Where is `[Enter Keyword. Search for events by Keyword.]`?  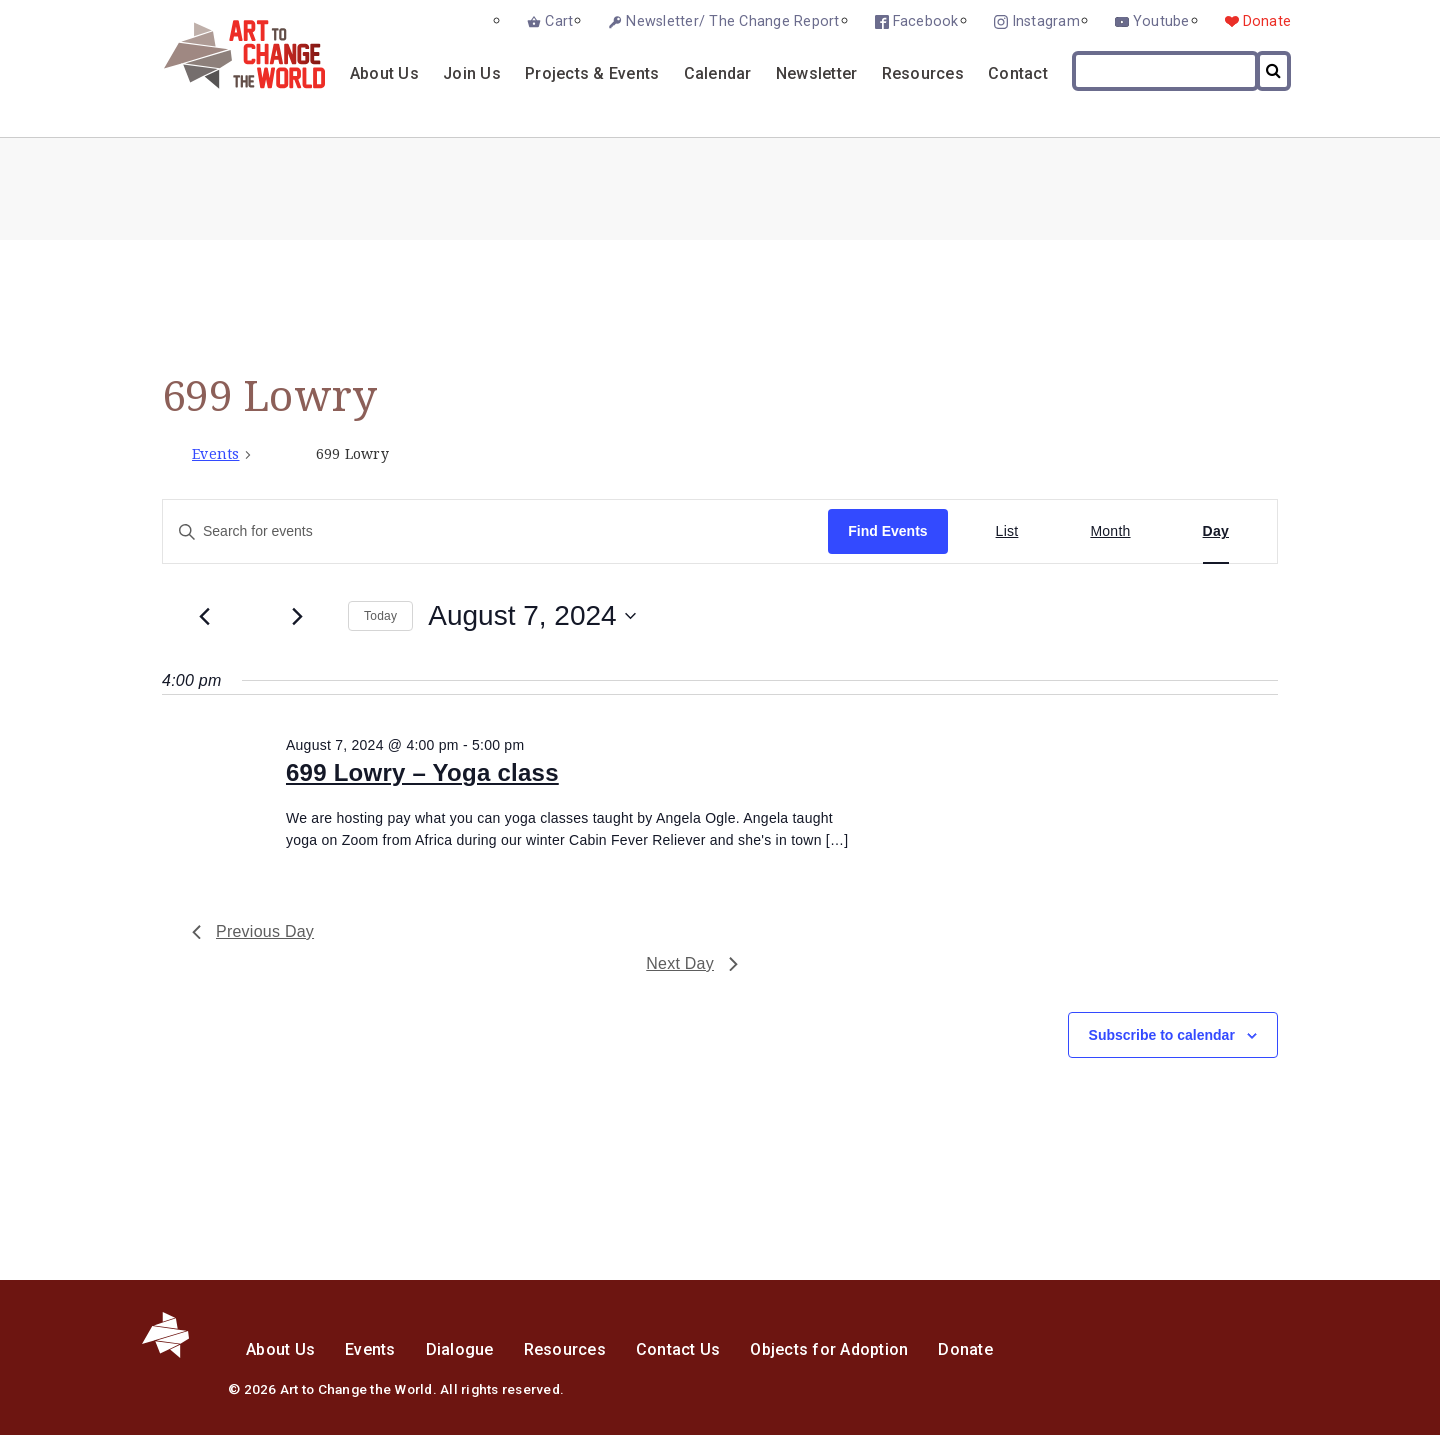
[Enter Keyword. Search for events by Keyword.] is located at coordinates (495, 531).